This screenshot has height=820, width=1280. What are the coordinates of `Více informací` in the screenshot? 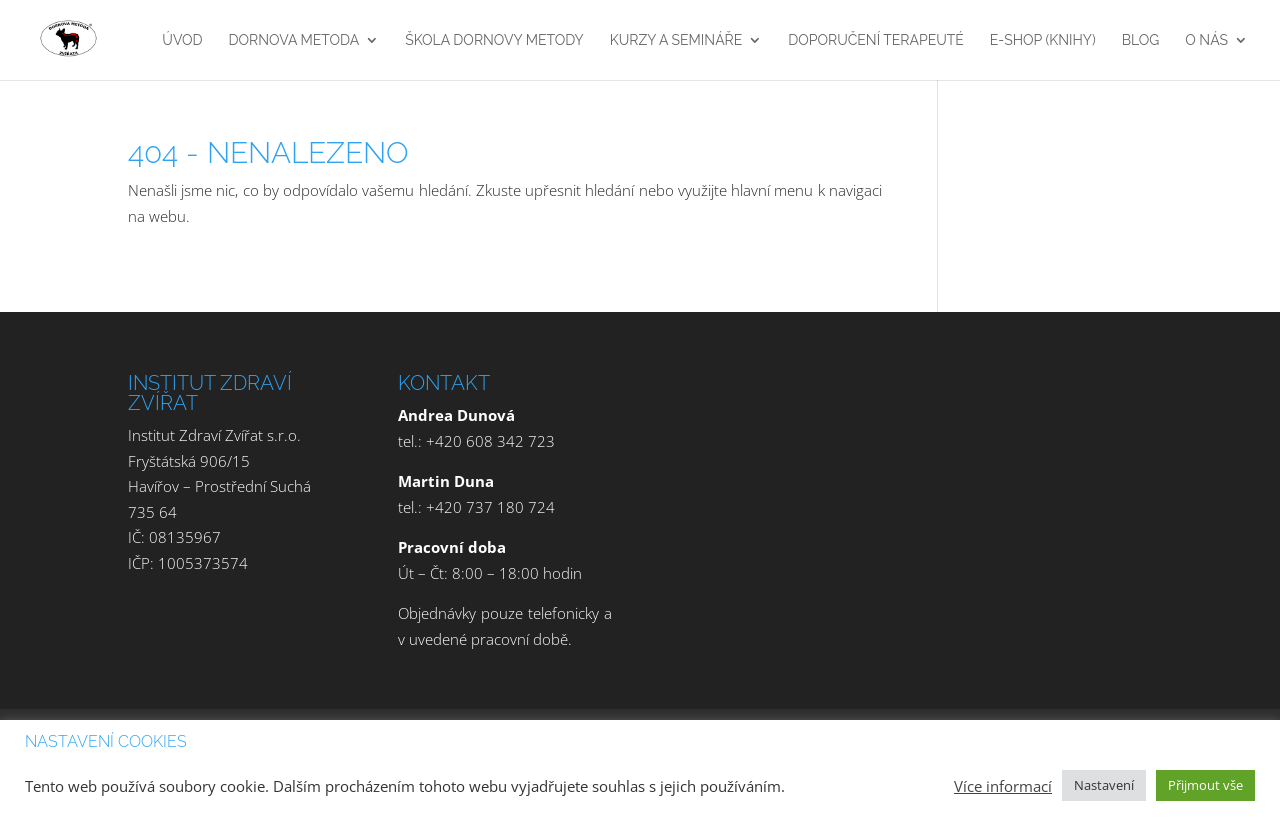 It's located at (1003, 786).